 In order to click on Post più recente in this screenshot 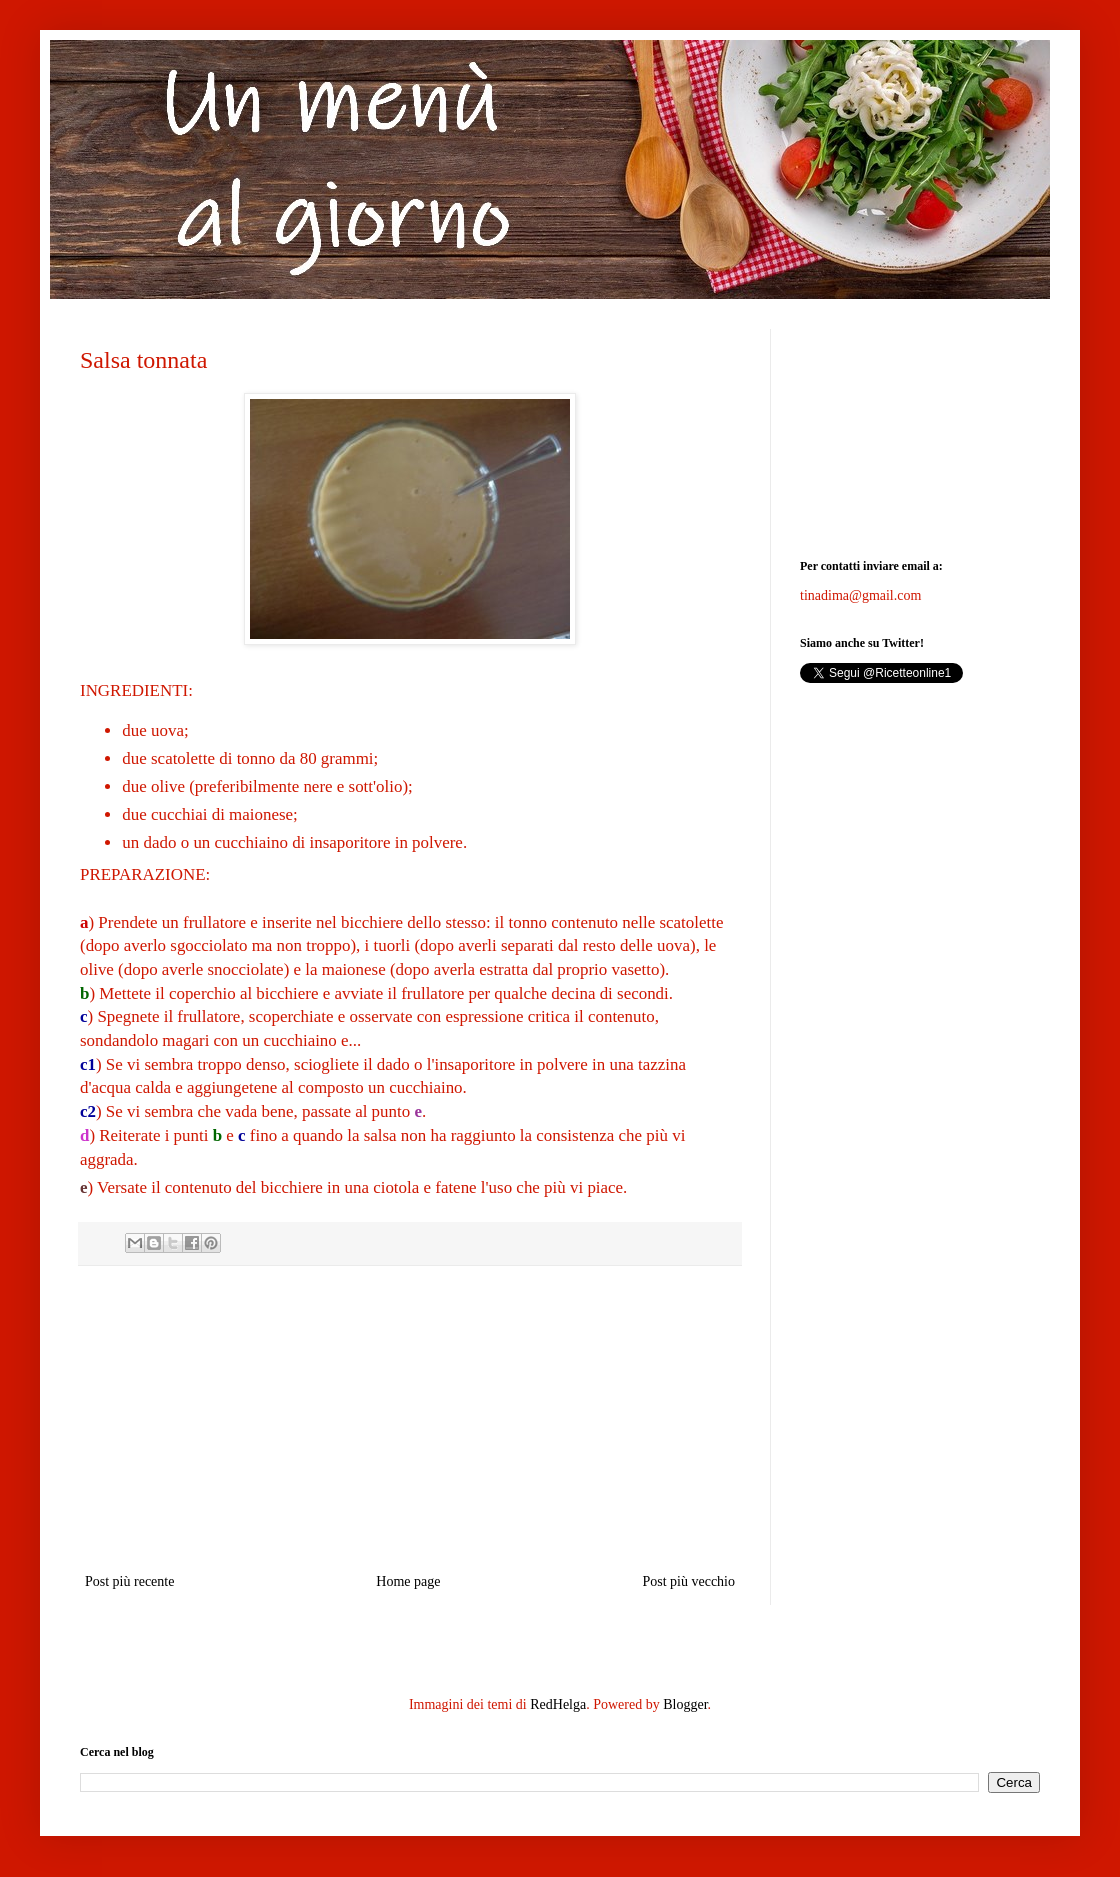, I will do `click(129, 1581)`.